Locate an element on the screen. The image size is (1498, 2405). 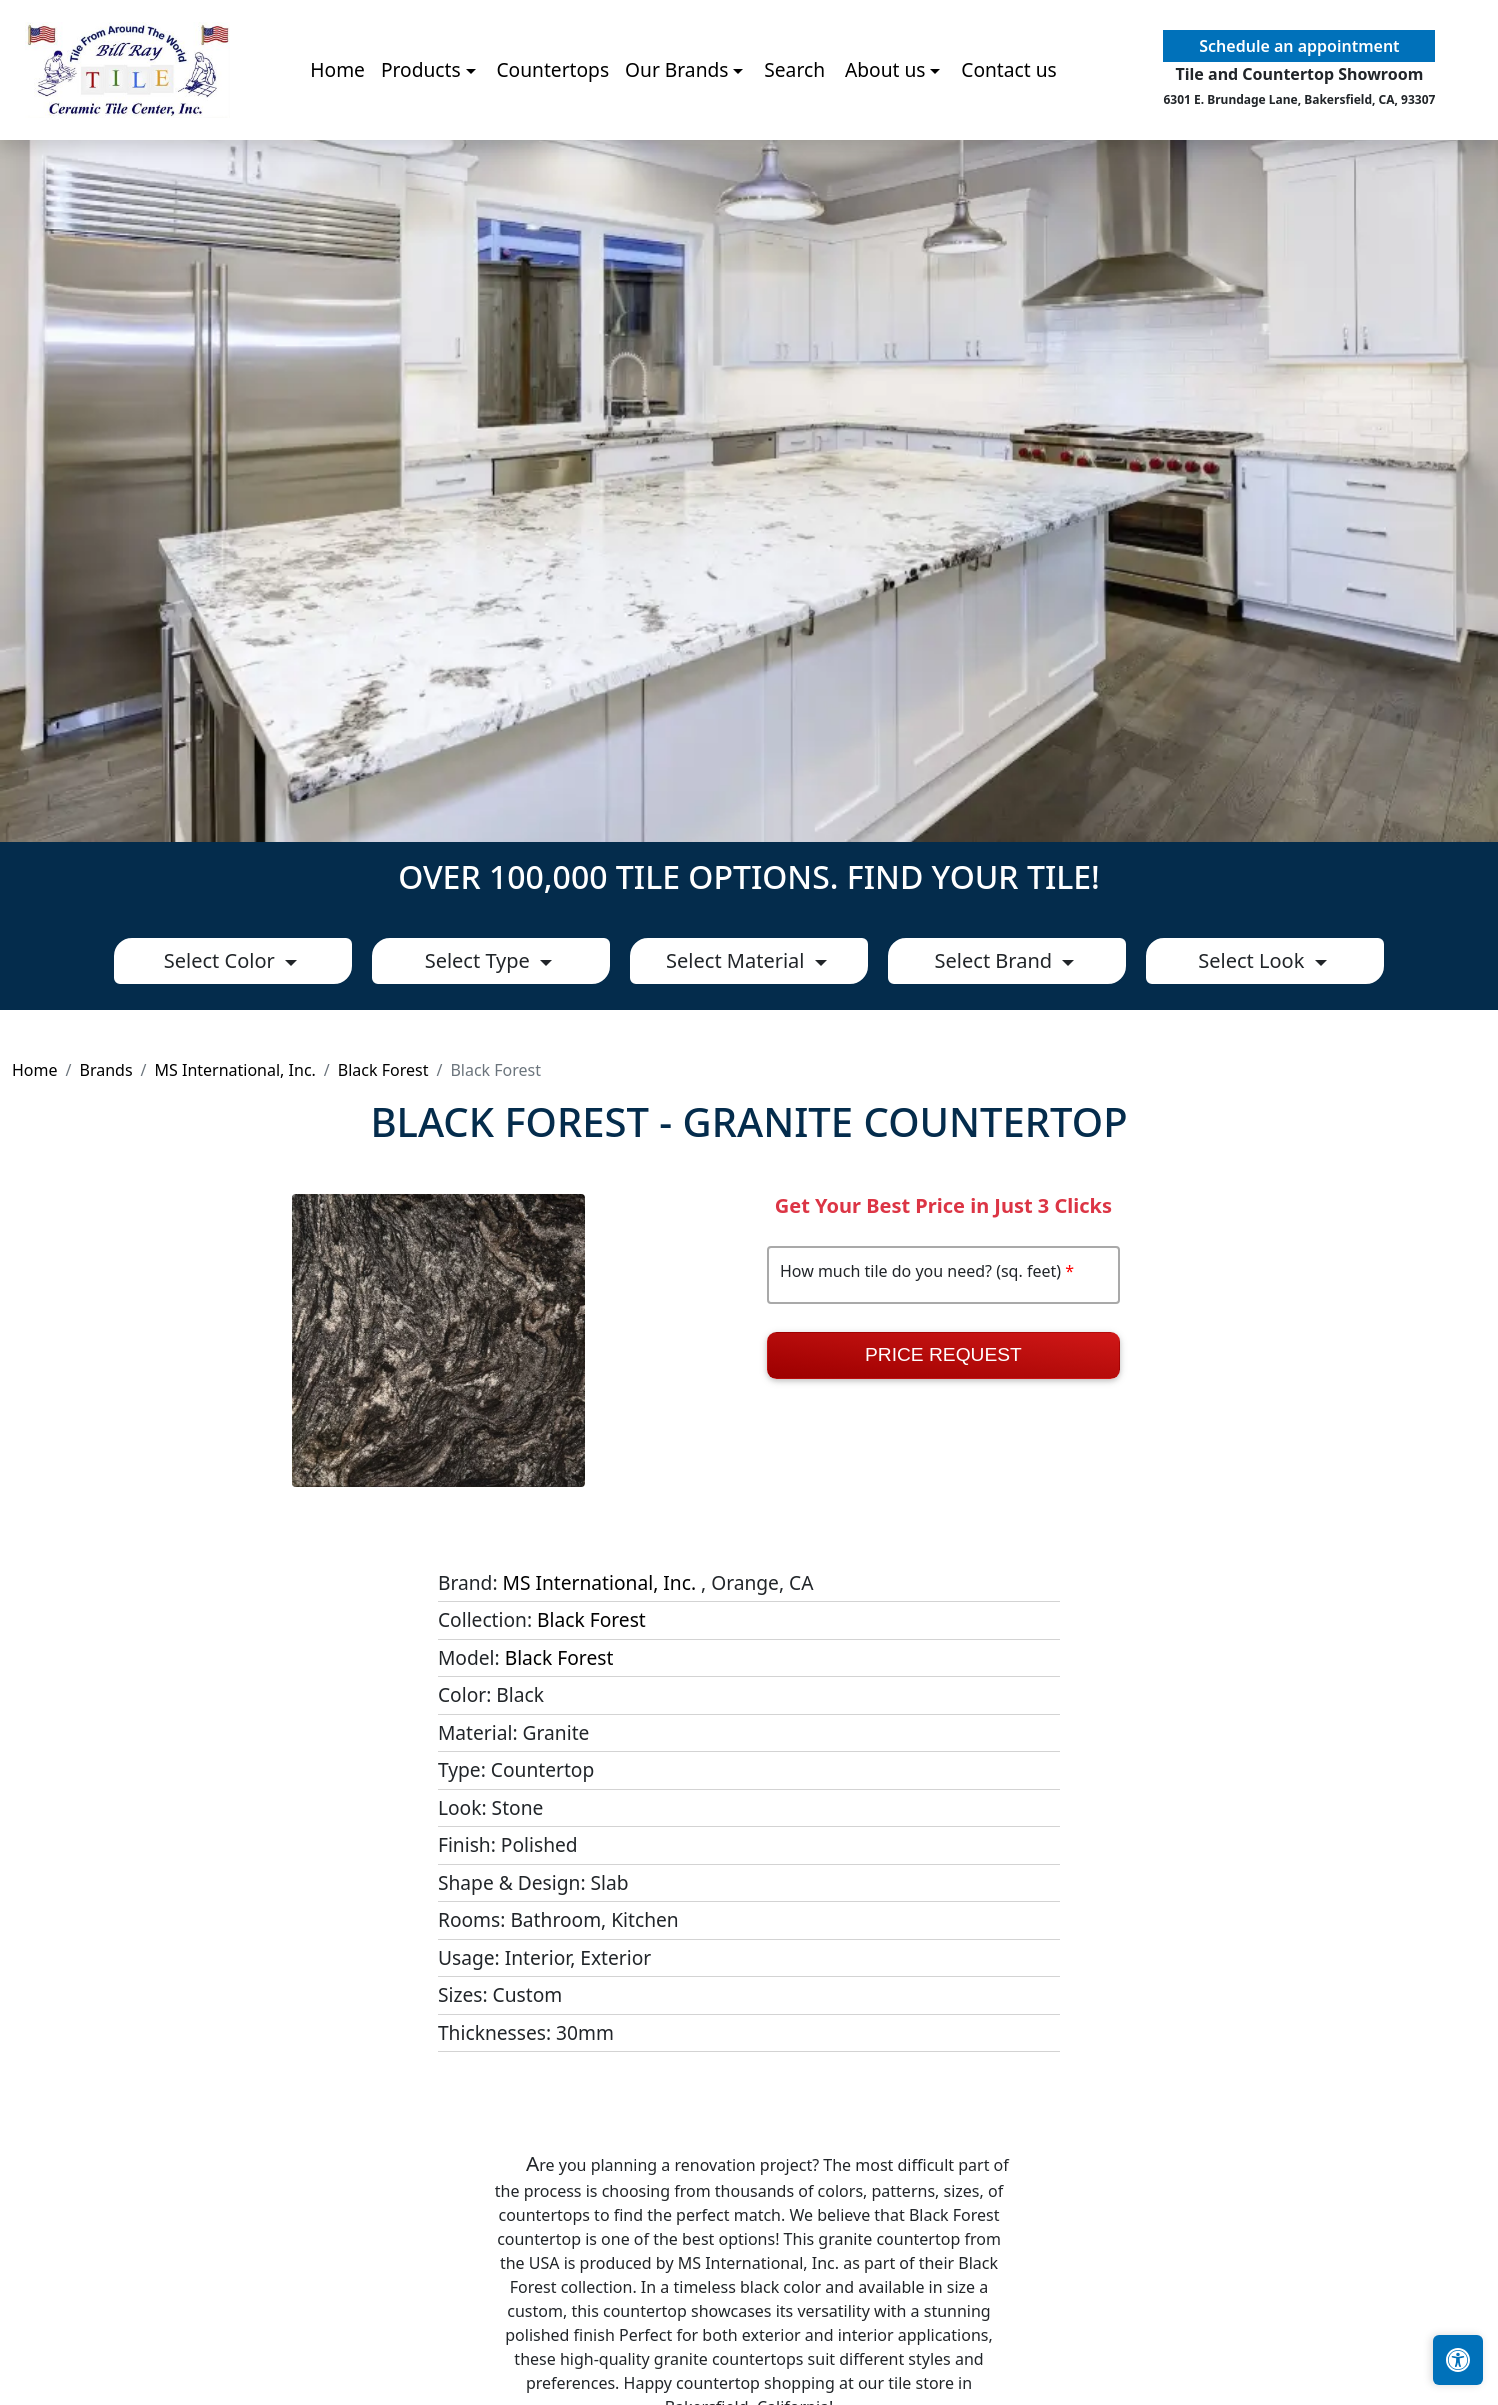
Select Look is located at coordinates (1253, 960).